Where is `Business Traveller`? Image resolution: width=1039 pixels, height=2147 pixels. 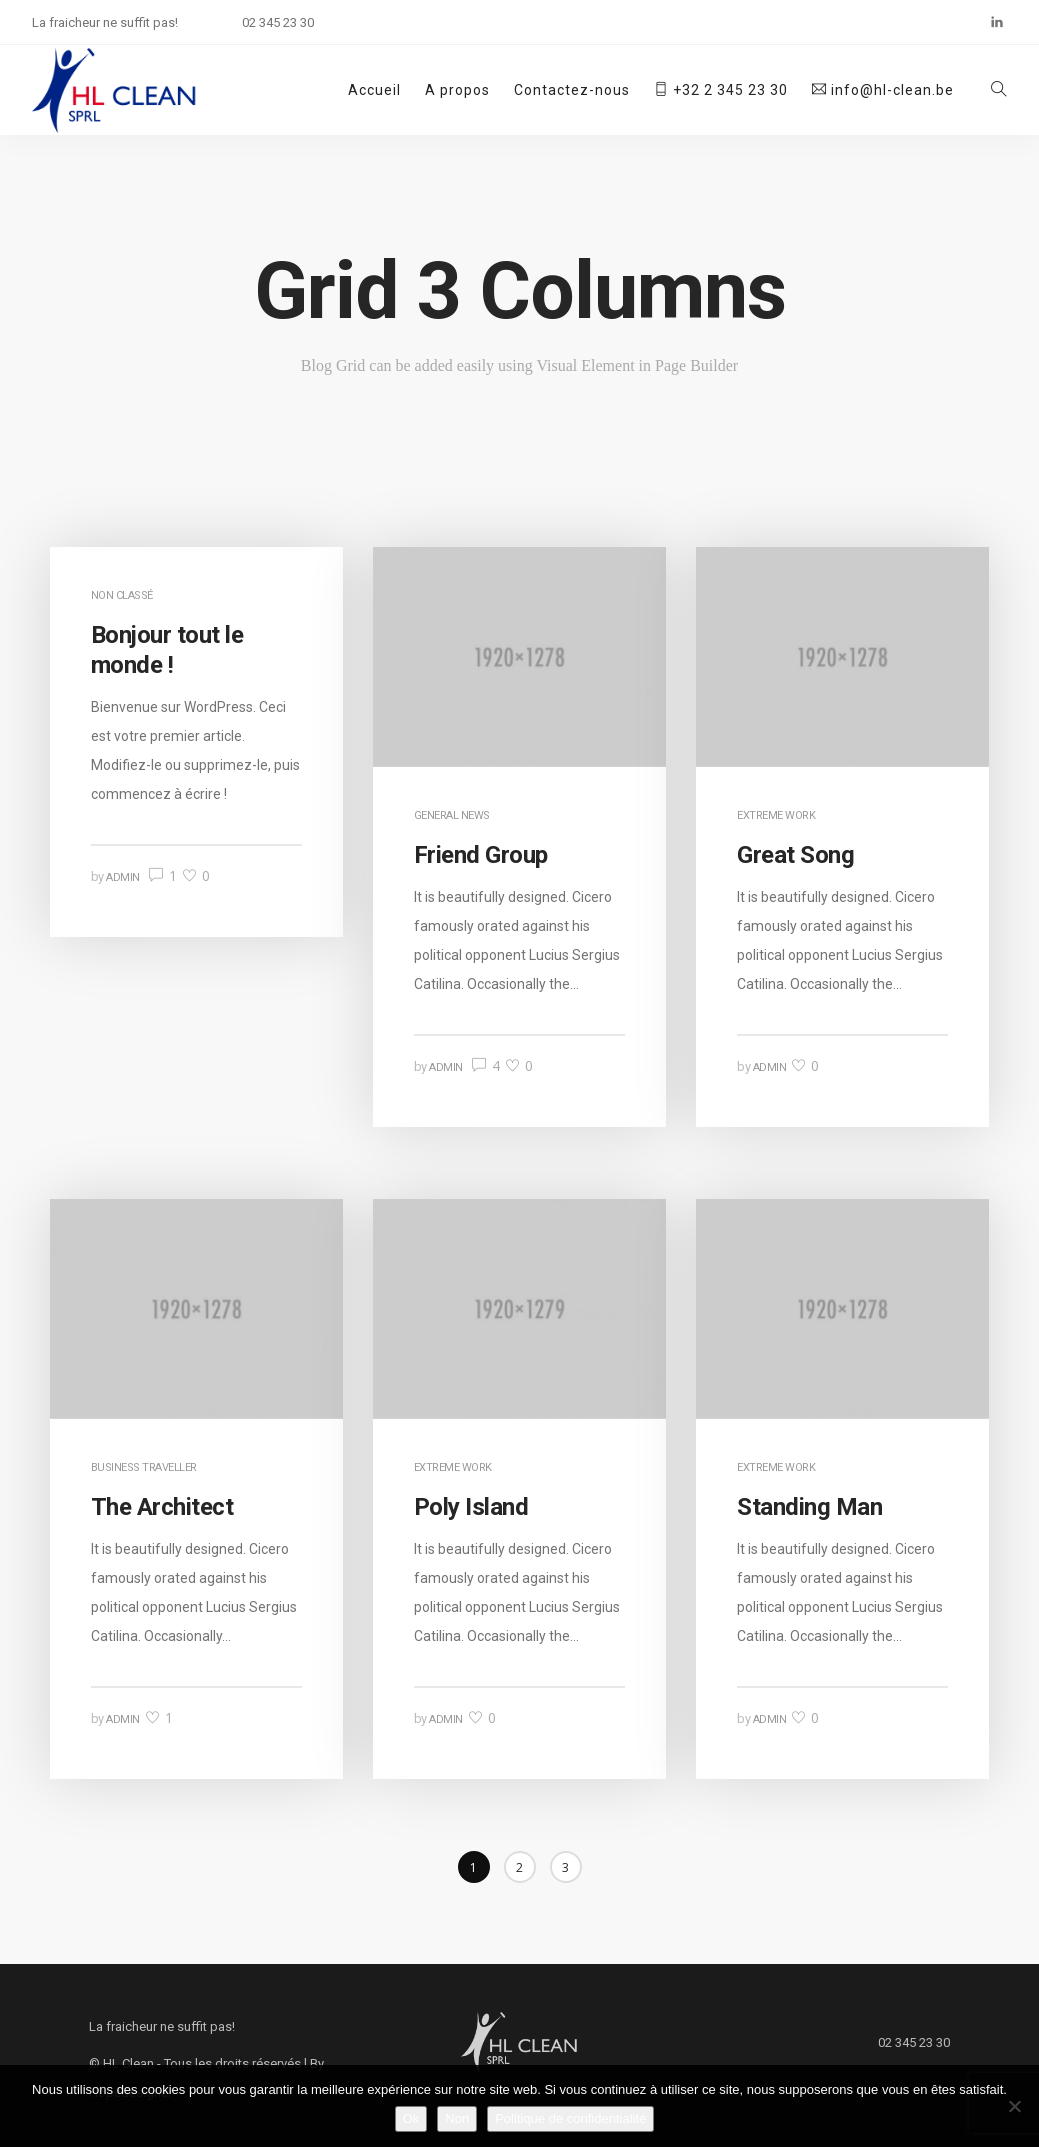 Business Traveller is located at coordinates (144, 1467).